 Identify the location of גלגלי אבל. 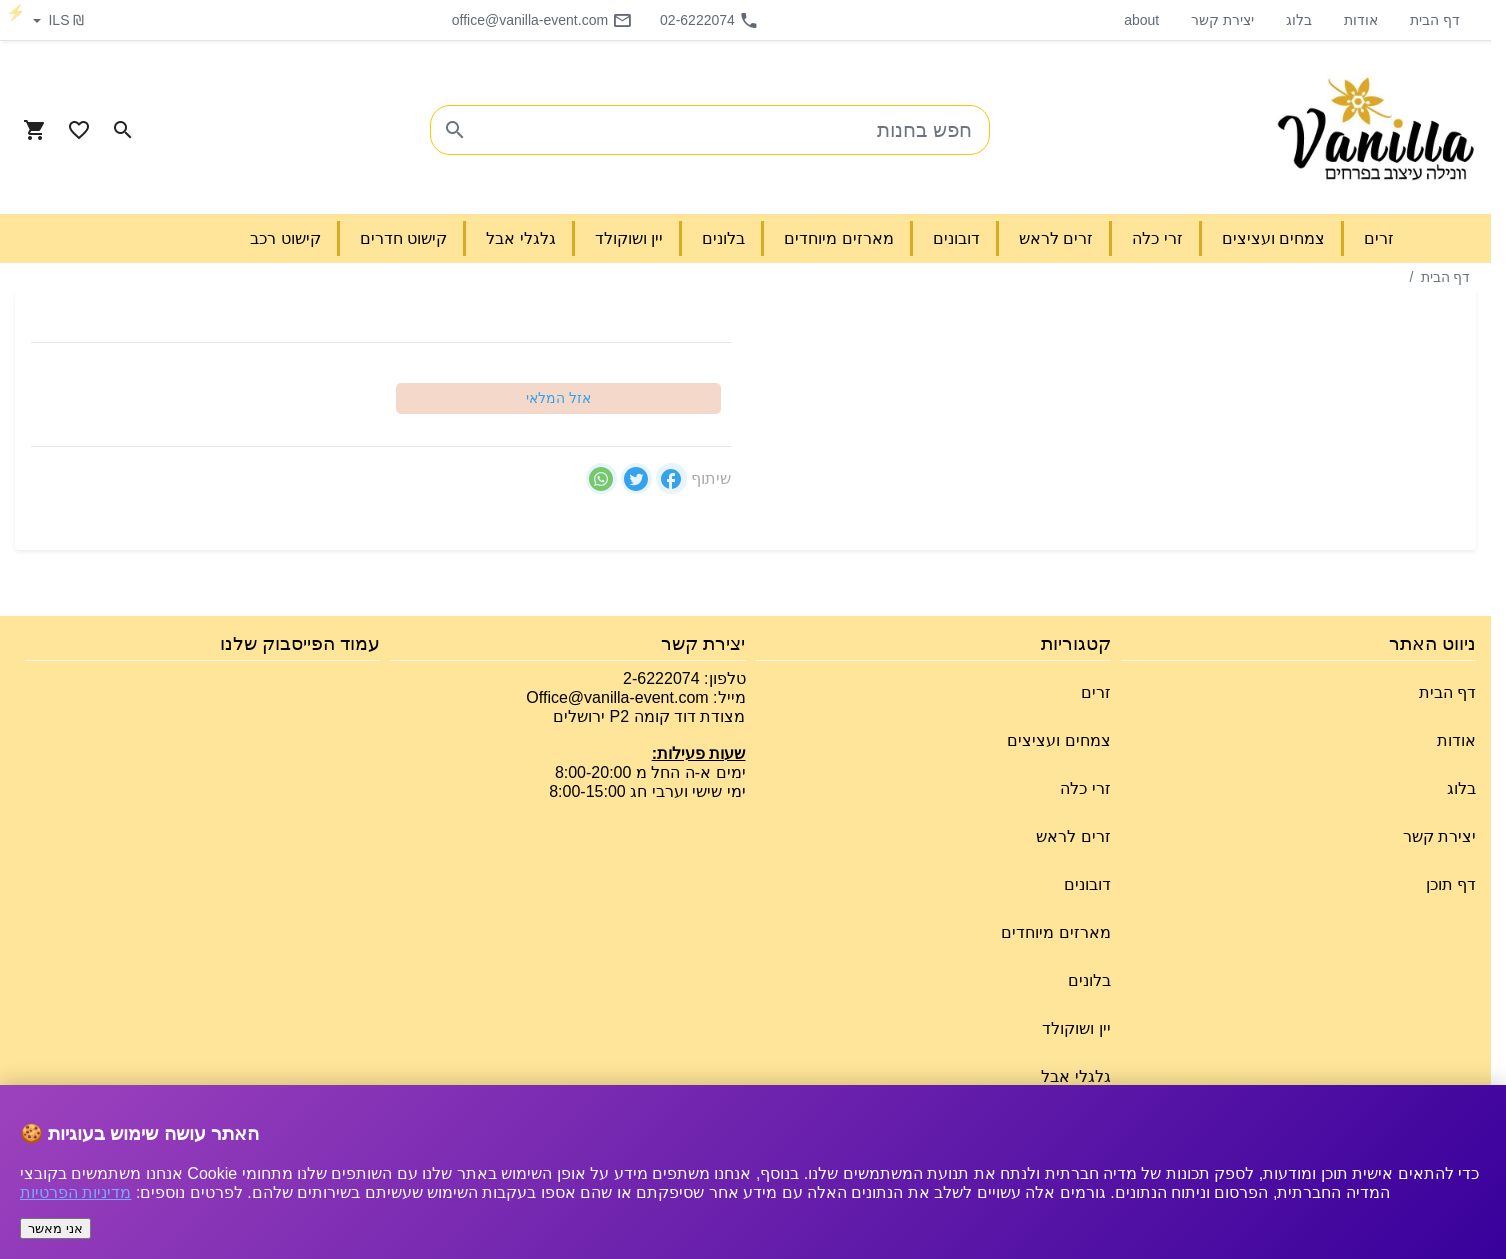
(1075, 1076).